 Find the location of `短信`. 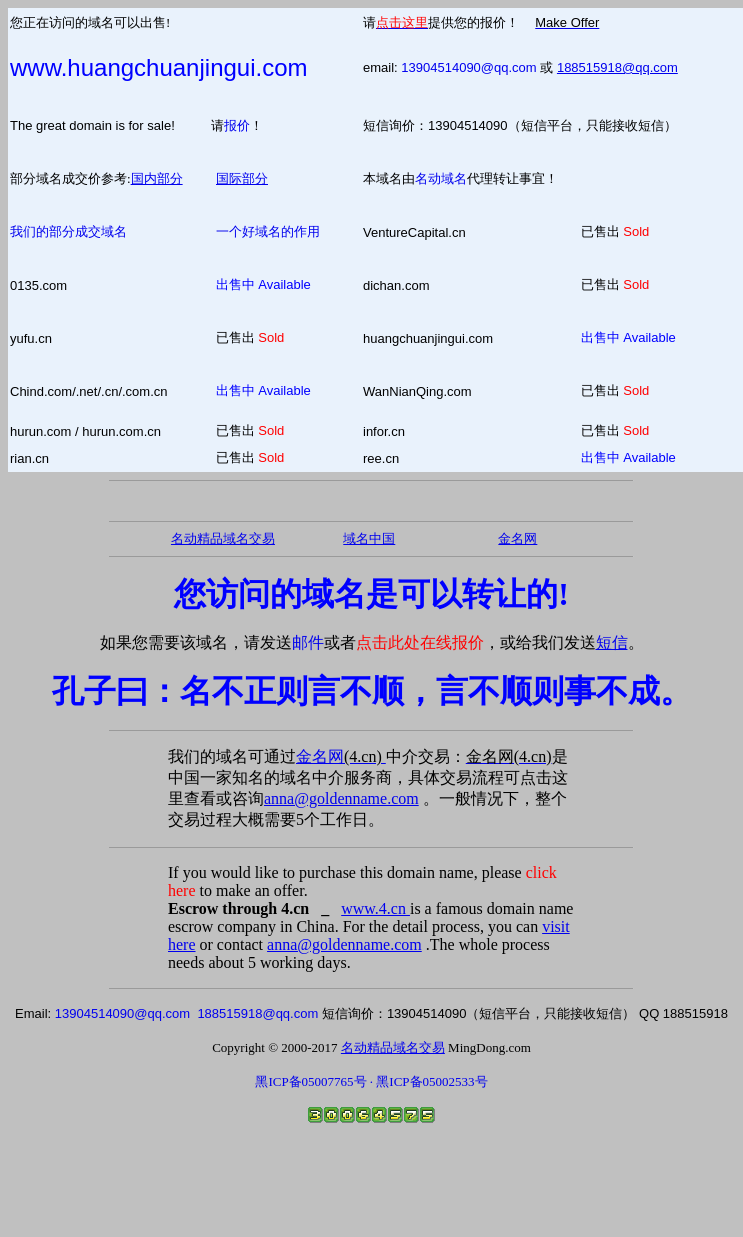

短信 is located at coordinates (612, 642).